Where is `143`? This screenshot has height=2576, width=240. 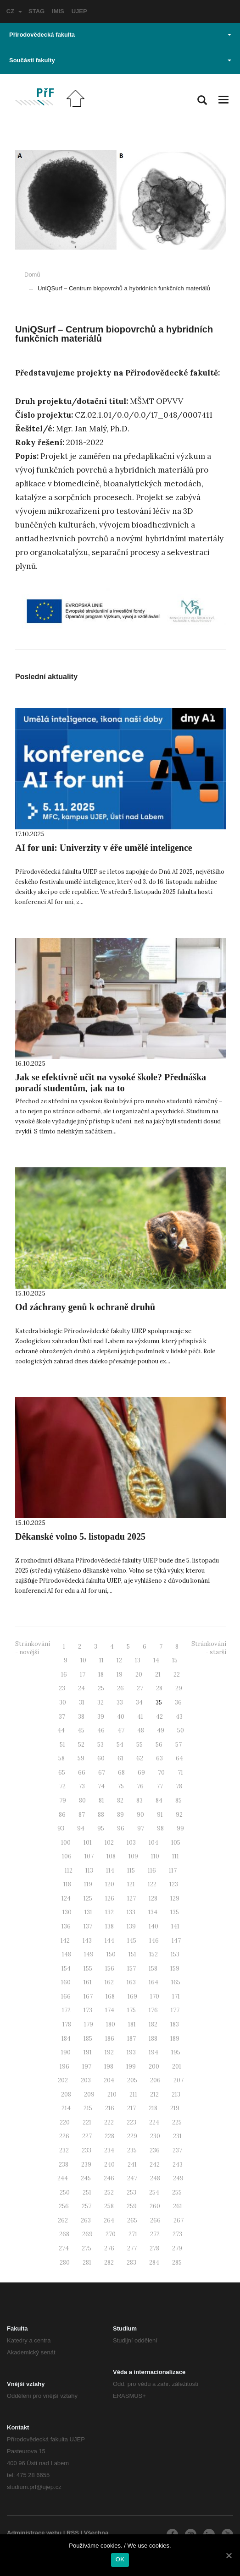 143 is located at coordinates (87, 1940).